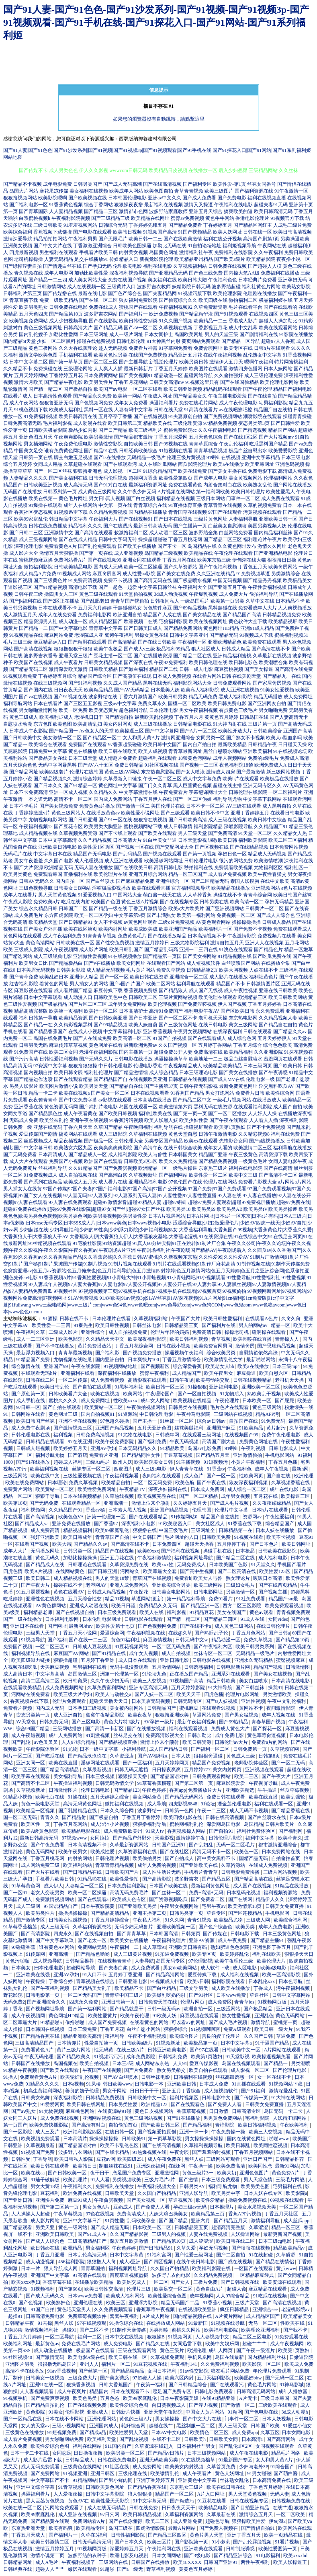 This screenshot has height=2576, width=317. What do you see at coordinates (114, 2220) in the screenshot?
I see `91页性爱` at bounding box center [114, 2220].